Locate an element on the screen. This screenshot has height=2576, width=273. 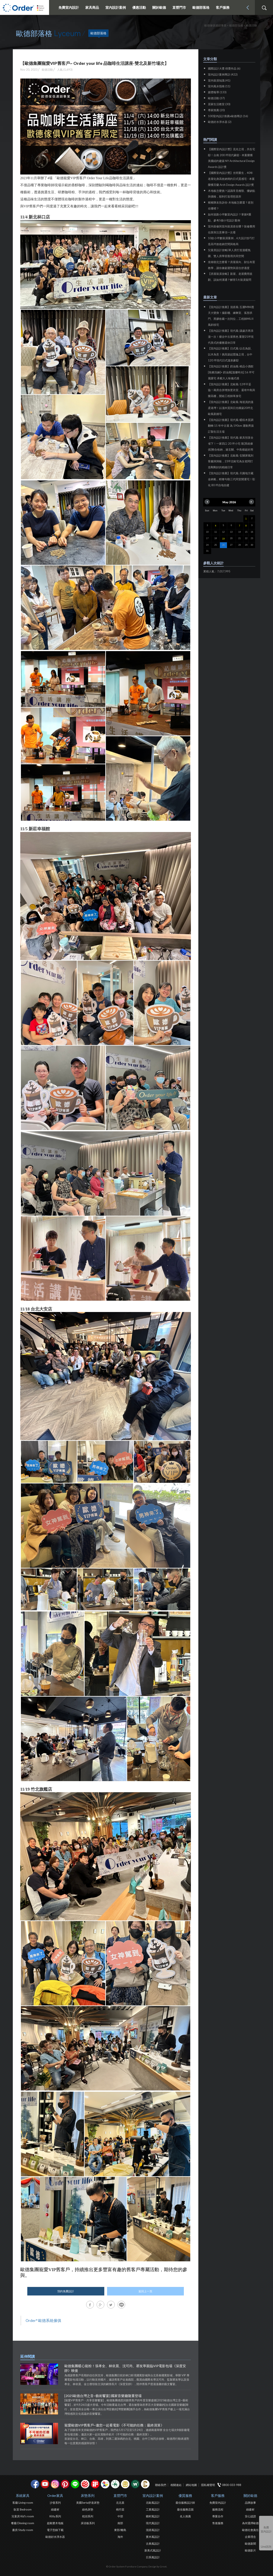
聯絡我們 is located at coordinates (160, 2485).